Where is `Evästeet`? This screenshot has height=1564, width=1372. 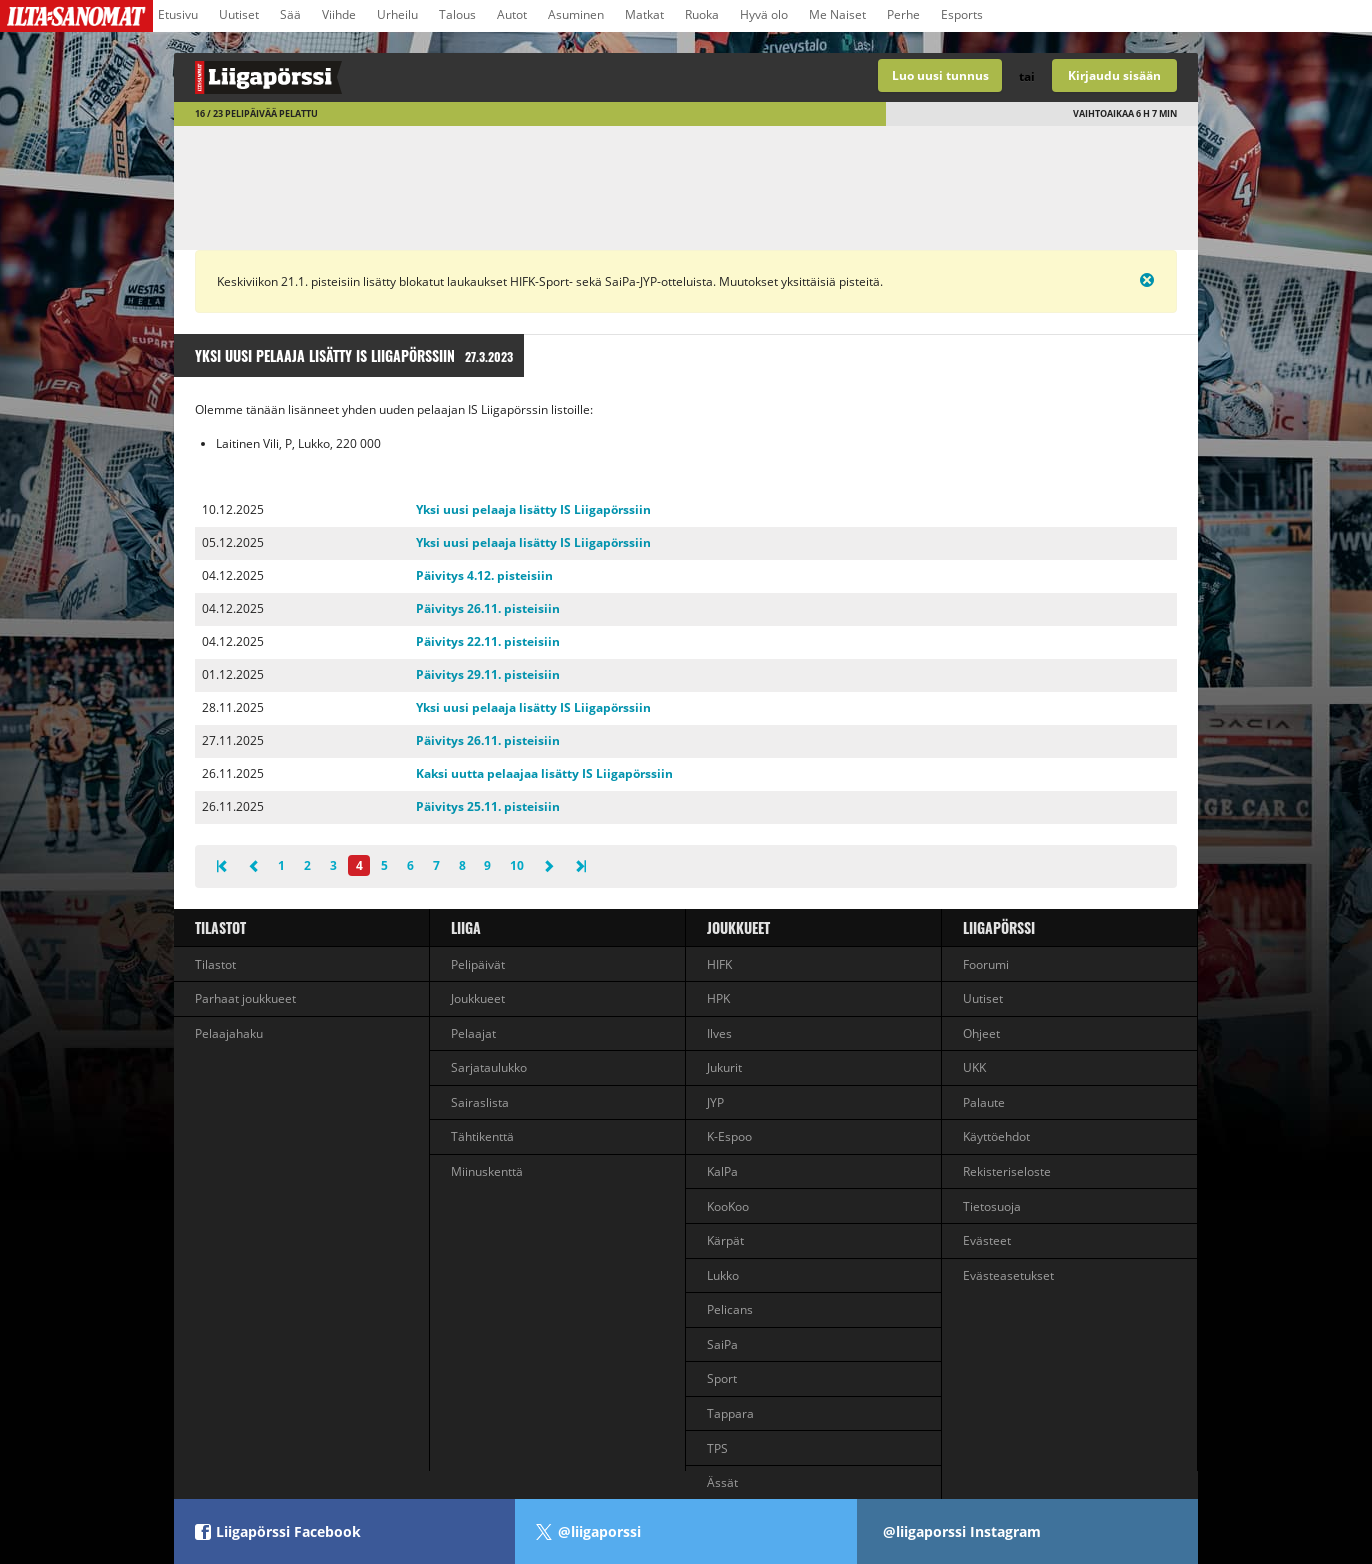 Evästeet is located at coordinates (987, 1240).